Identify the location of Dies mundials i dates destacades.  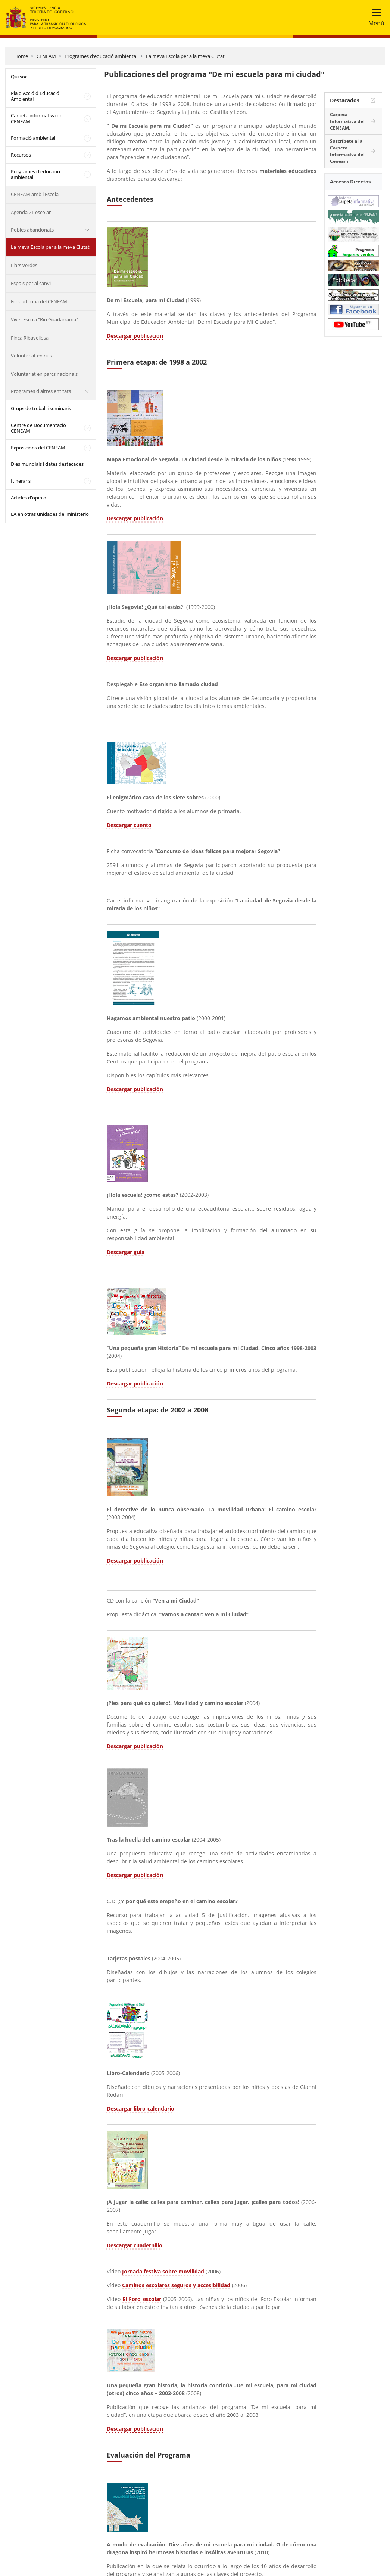
(47, 464).